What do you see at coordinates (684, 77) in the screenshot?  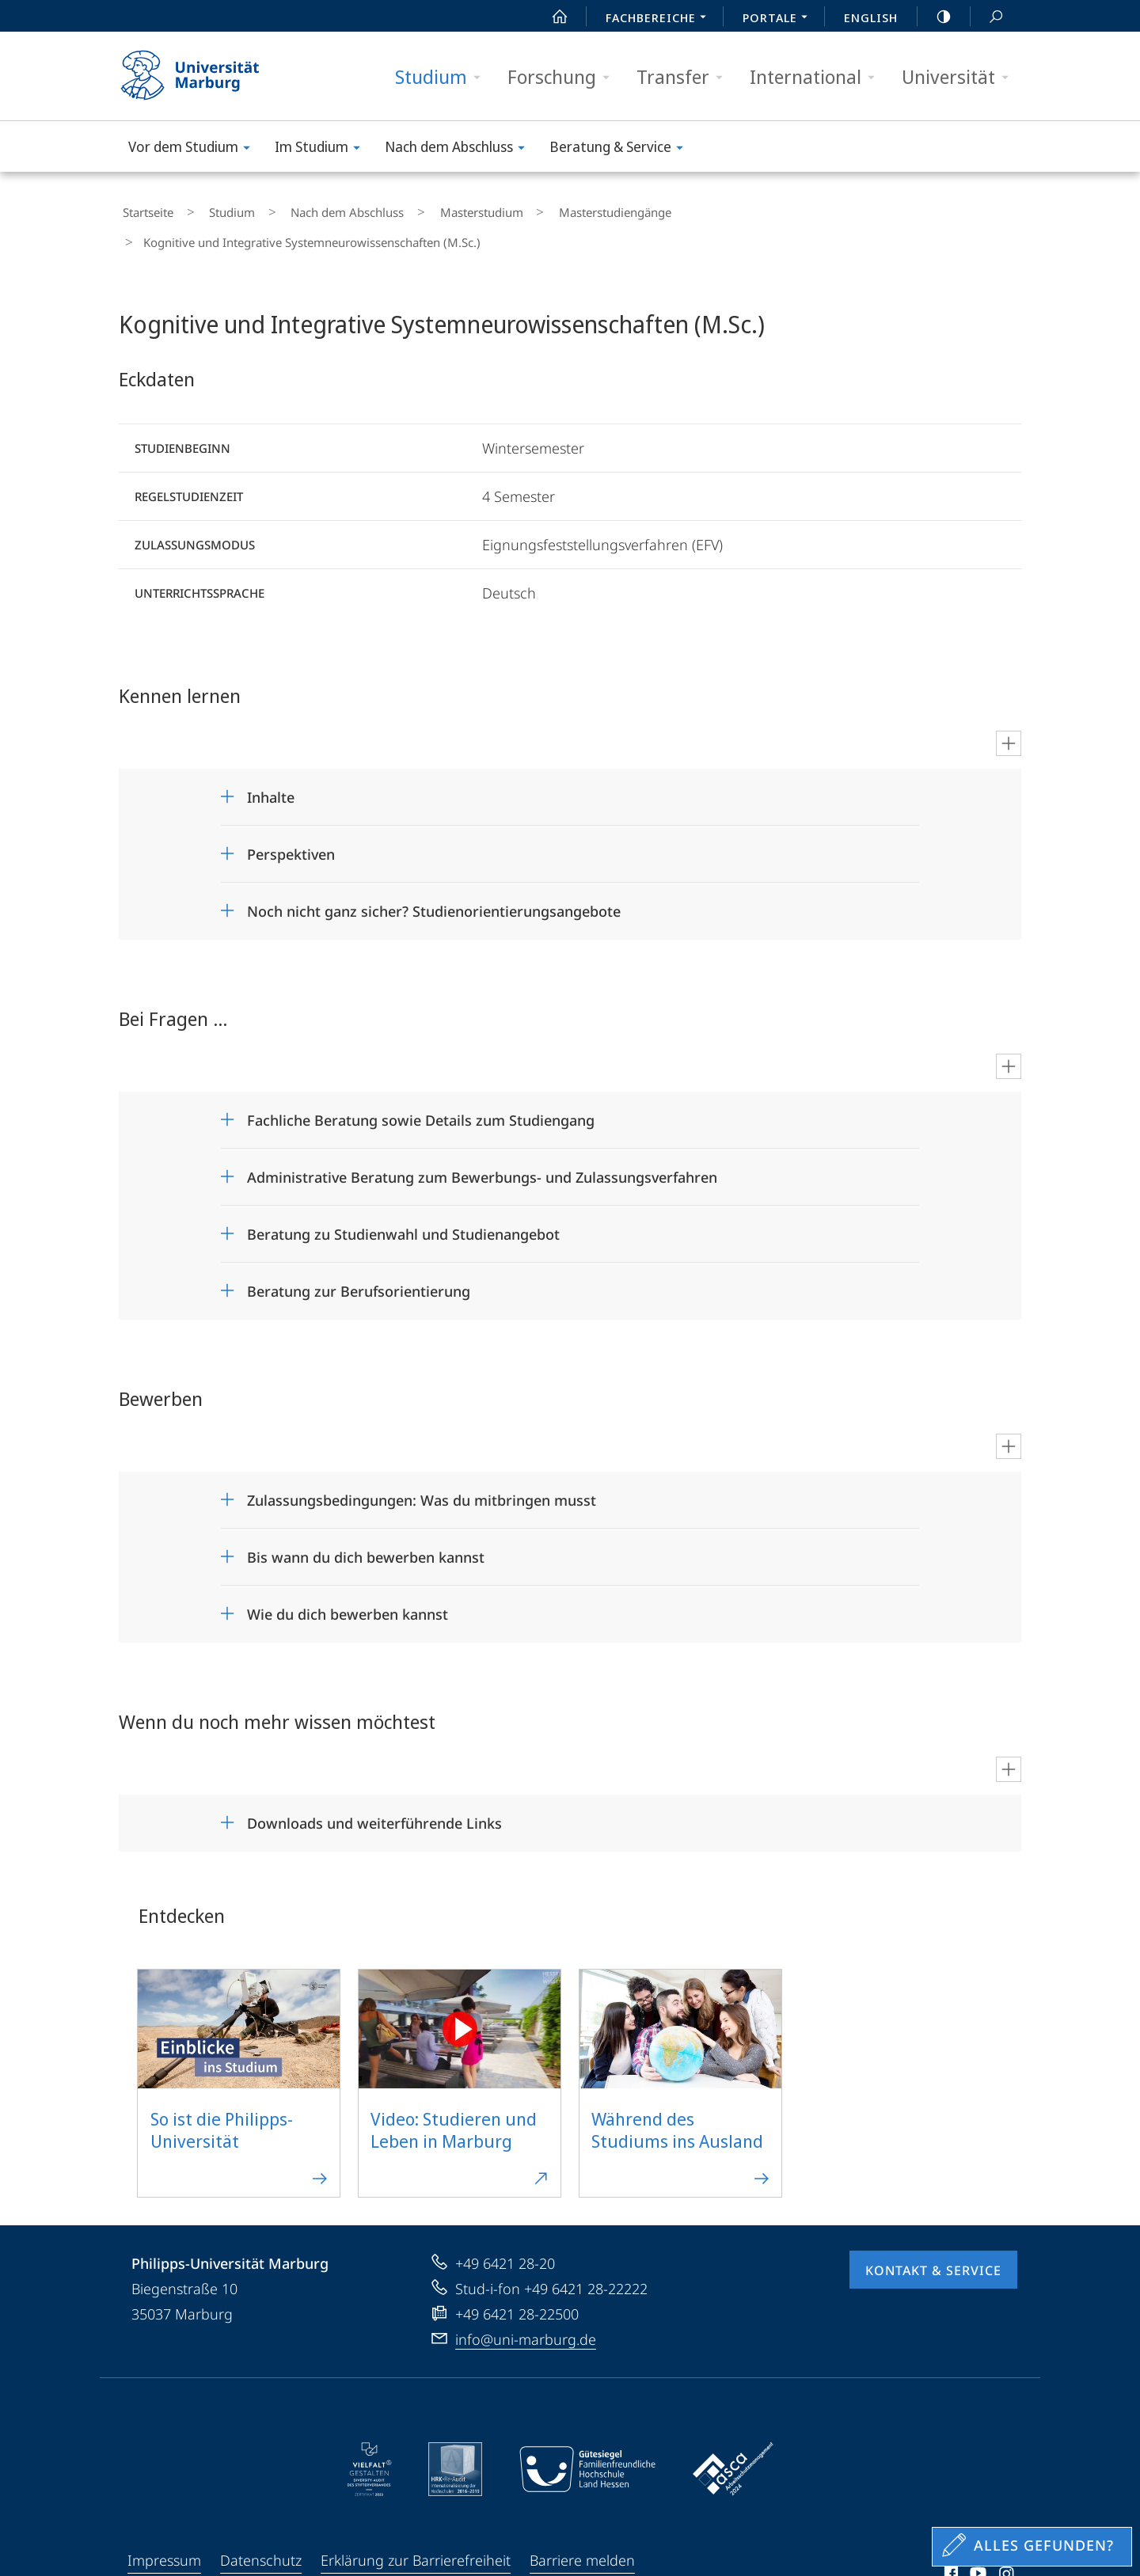 I see `Transfer` at bounding box center [684, 77].